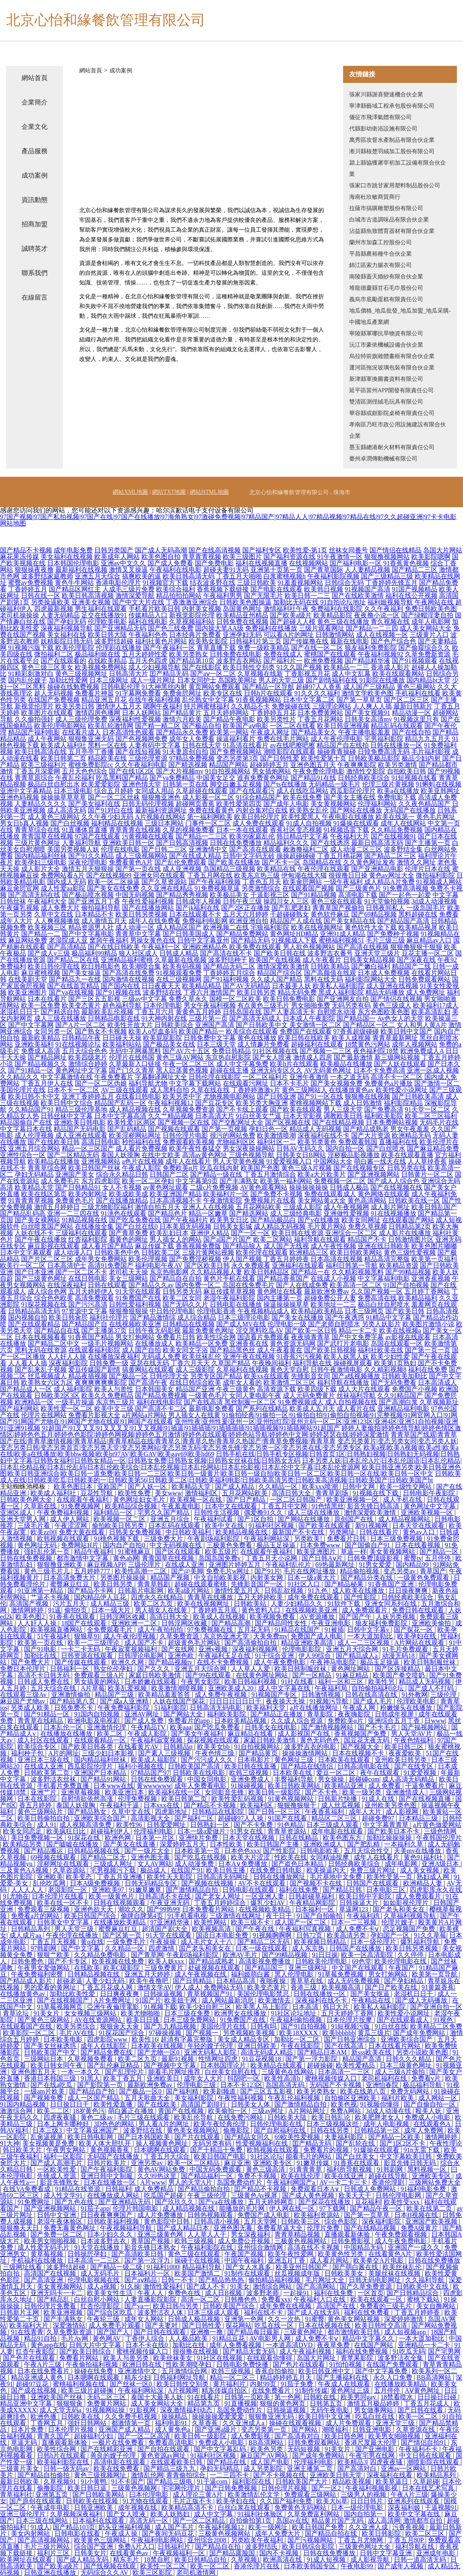  I want to click on 91爱爱视频入口, so click(289, 1161).